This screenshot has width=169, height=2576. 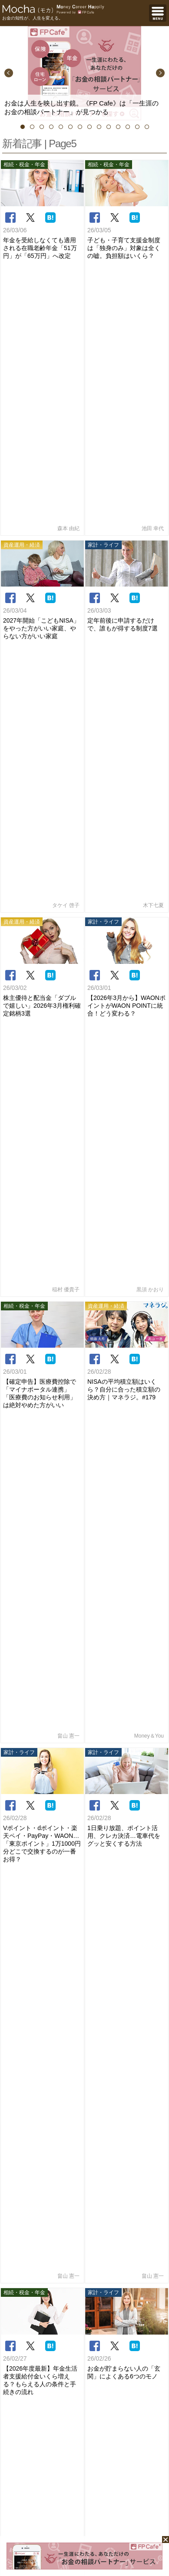 I want to click on 稲村 優貴子, so click(x=66, y=503).